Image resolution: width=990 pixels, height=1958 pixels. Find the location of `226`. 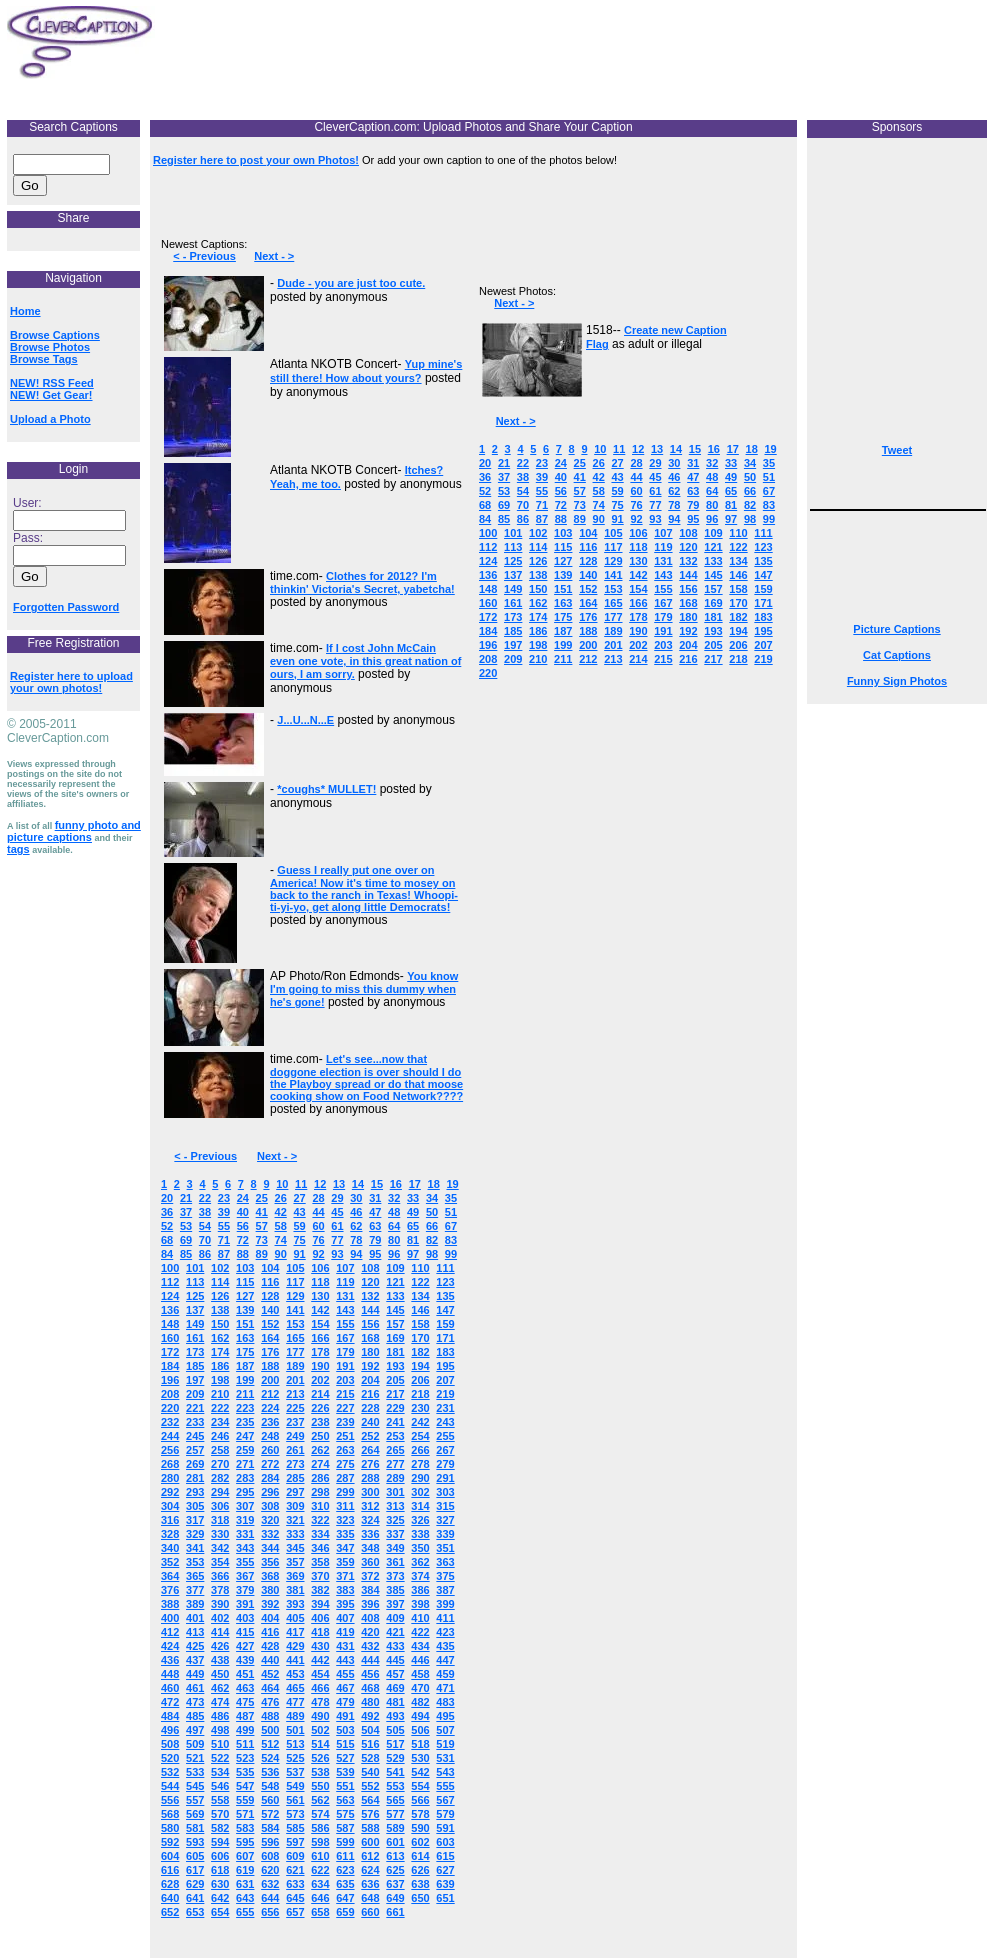

226 is located at coordinates (320, 1408).